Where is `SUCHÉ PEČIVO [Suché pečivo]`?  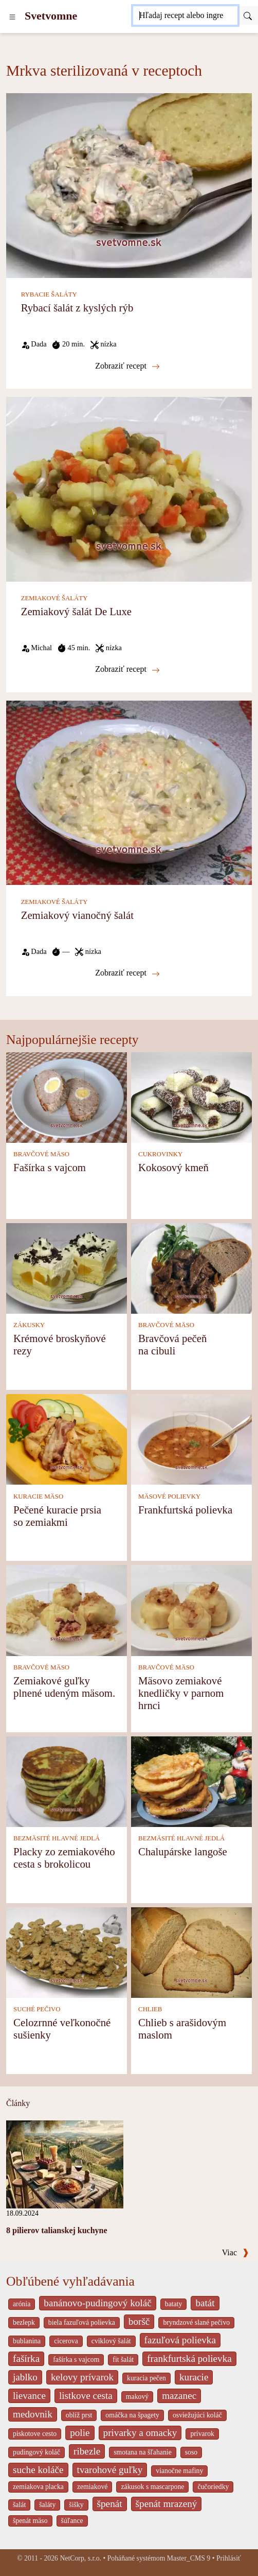
SUCHÉ PEČIVO [Suché pečivo] is located at coordinates (36, 2009).